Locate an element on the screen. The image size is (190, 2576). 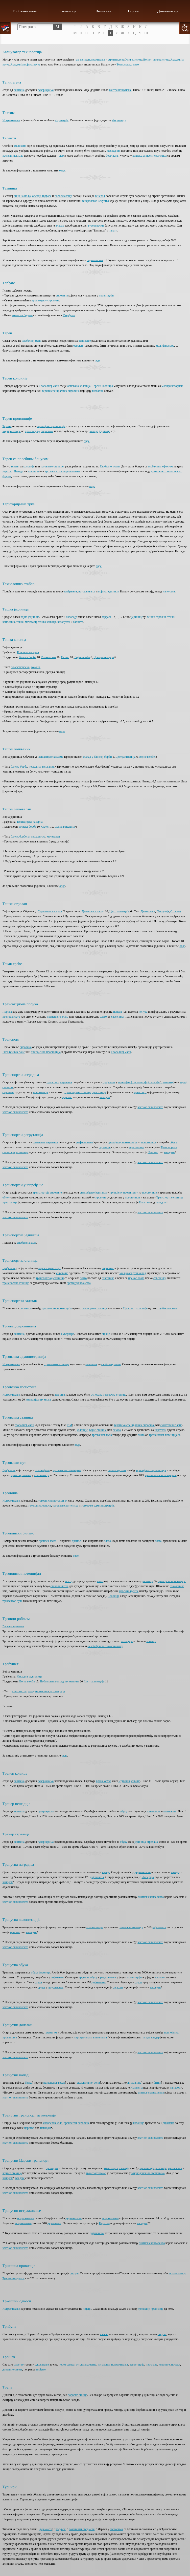
теренима специјалних сировина is located at coordinates (134, 1425).